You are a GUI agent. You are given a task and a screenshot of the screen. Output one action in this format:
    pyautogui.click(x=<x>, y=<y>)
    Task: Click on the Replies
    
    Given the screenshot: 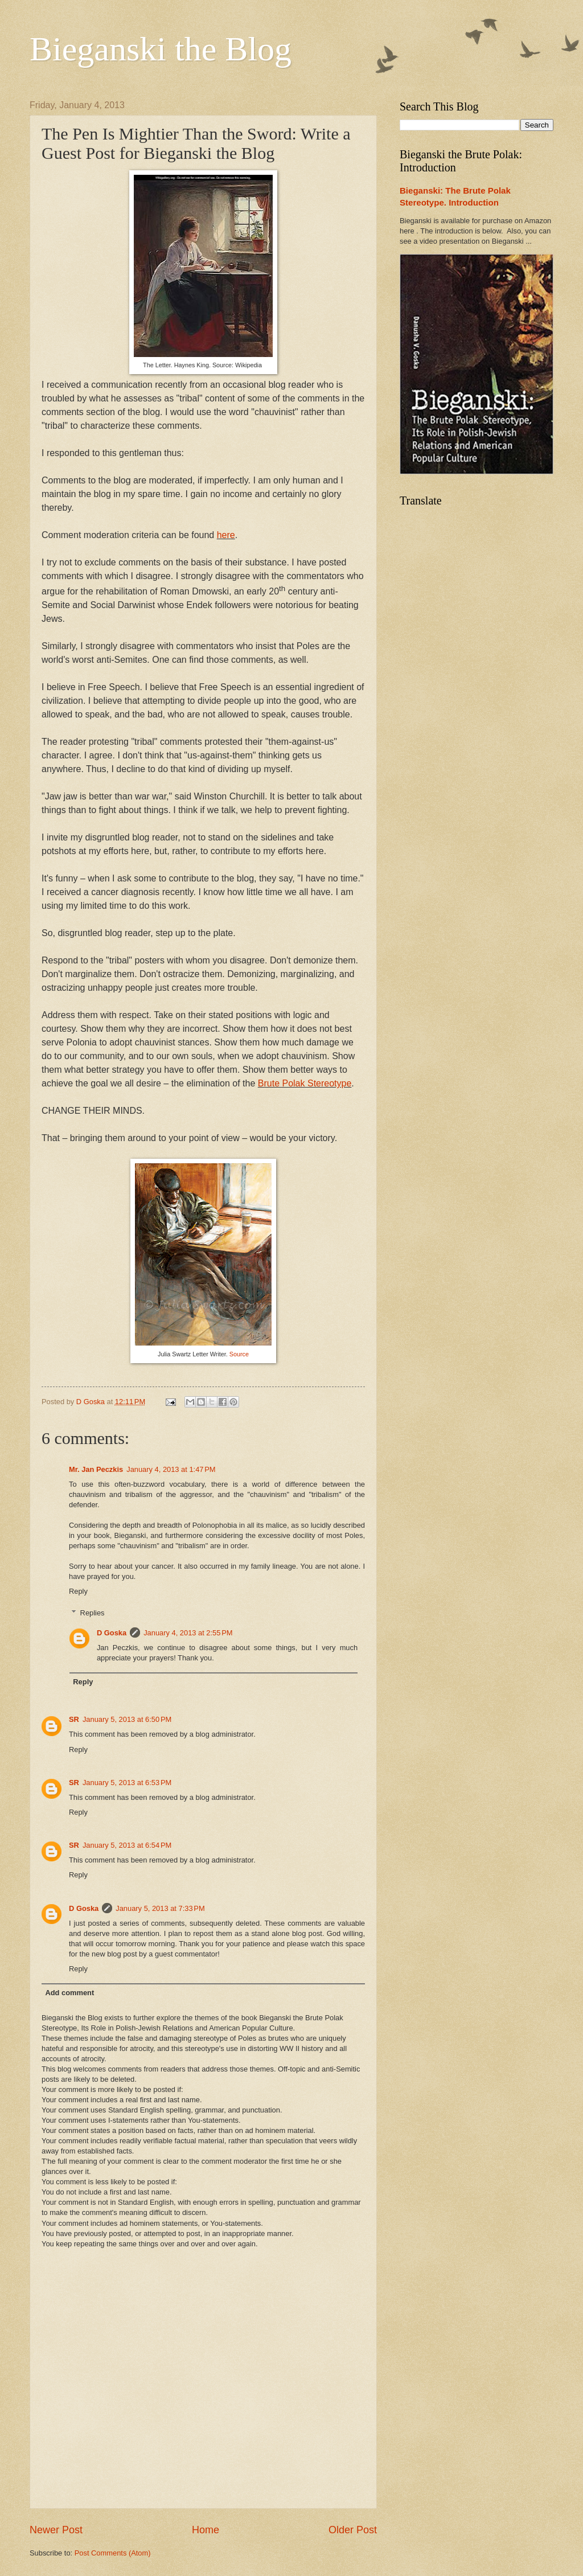 What is the action you would take?
    pyautogui.click(x=92, y=1613)
    